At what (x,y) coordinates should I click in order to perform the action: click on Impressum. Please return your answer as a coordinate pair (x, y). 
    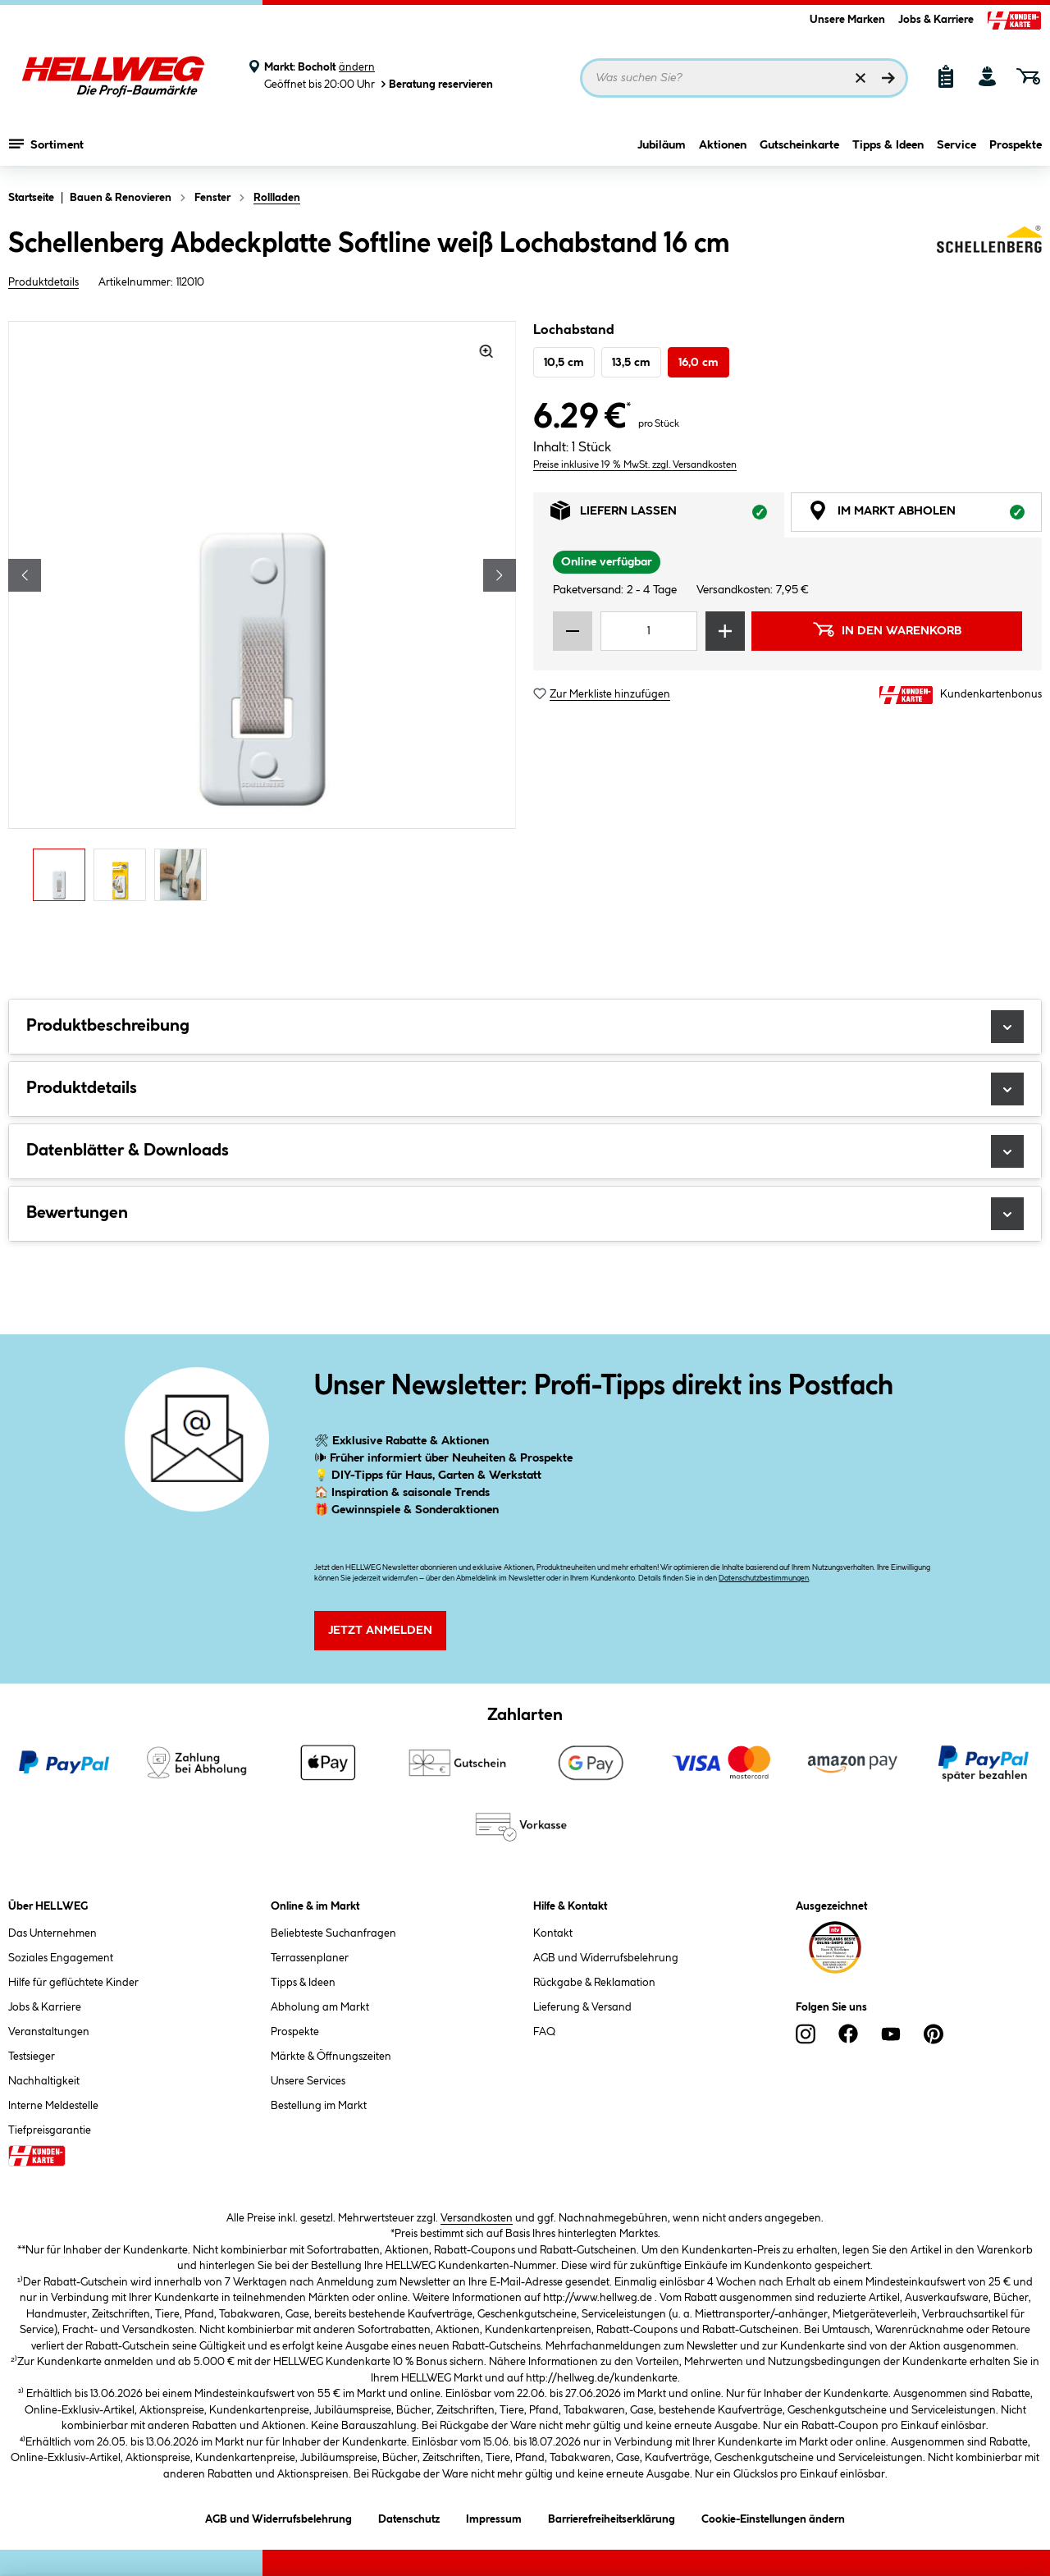
    Looking at the image, I should click on (494, 2516).